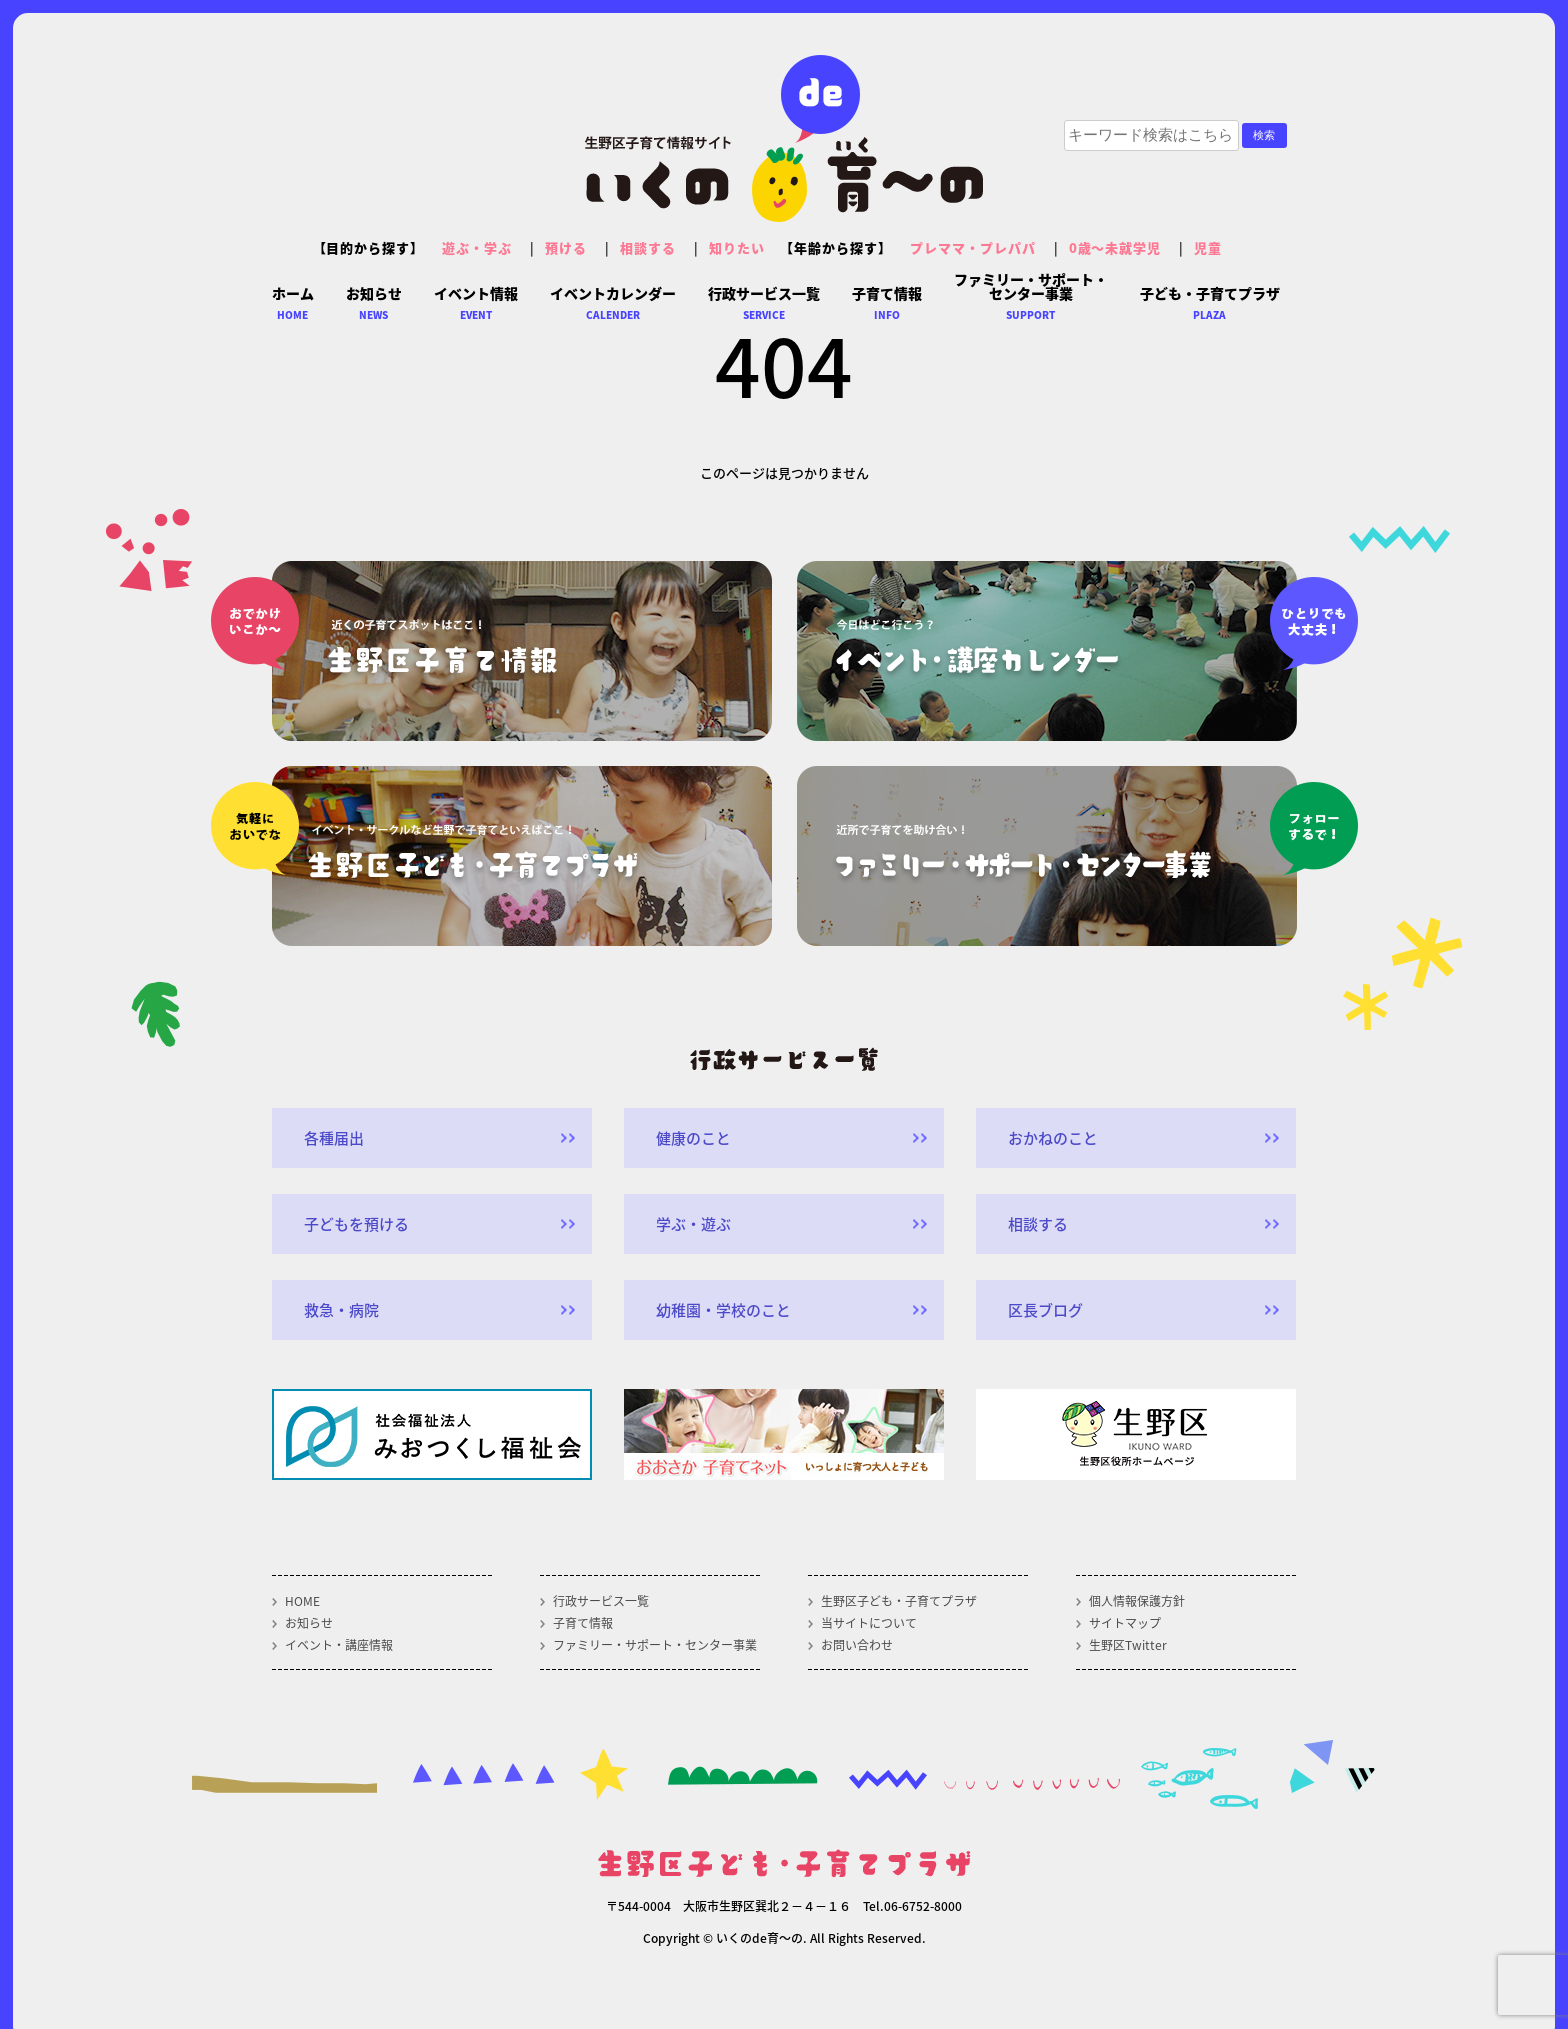  I want to click on 健康のこと, so click(693, 1138).